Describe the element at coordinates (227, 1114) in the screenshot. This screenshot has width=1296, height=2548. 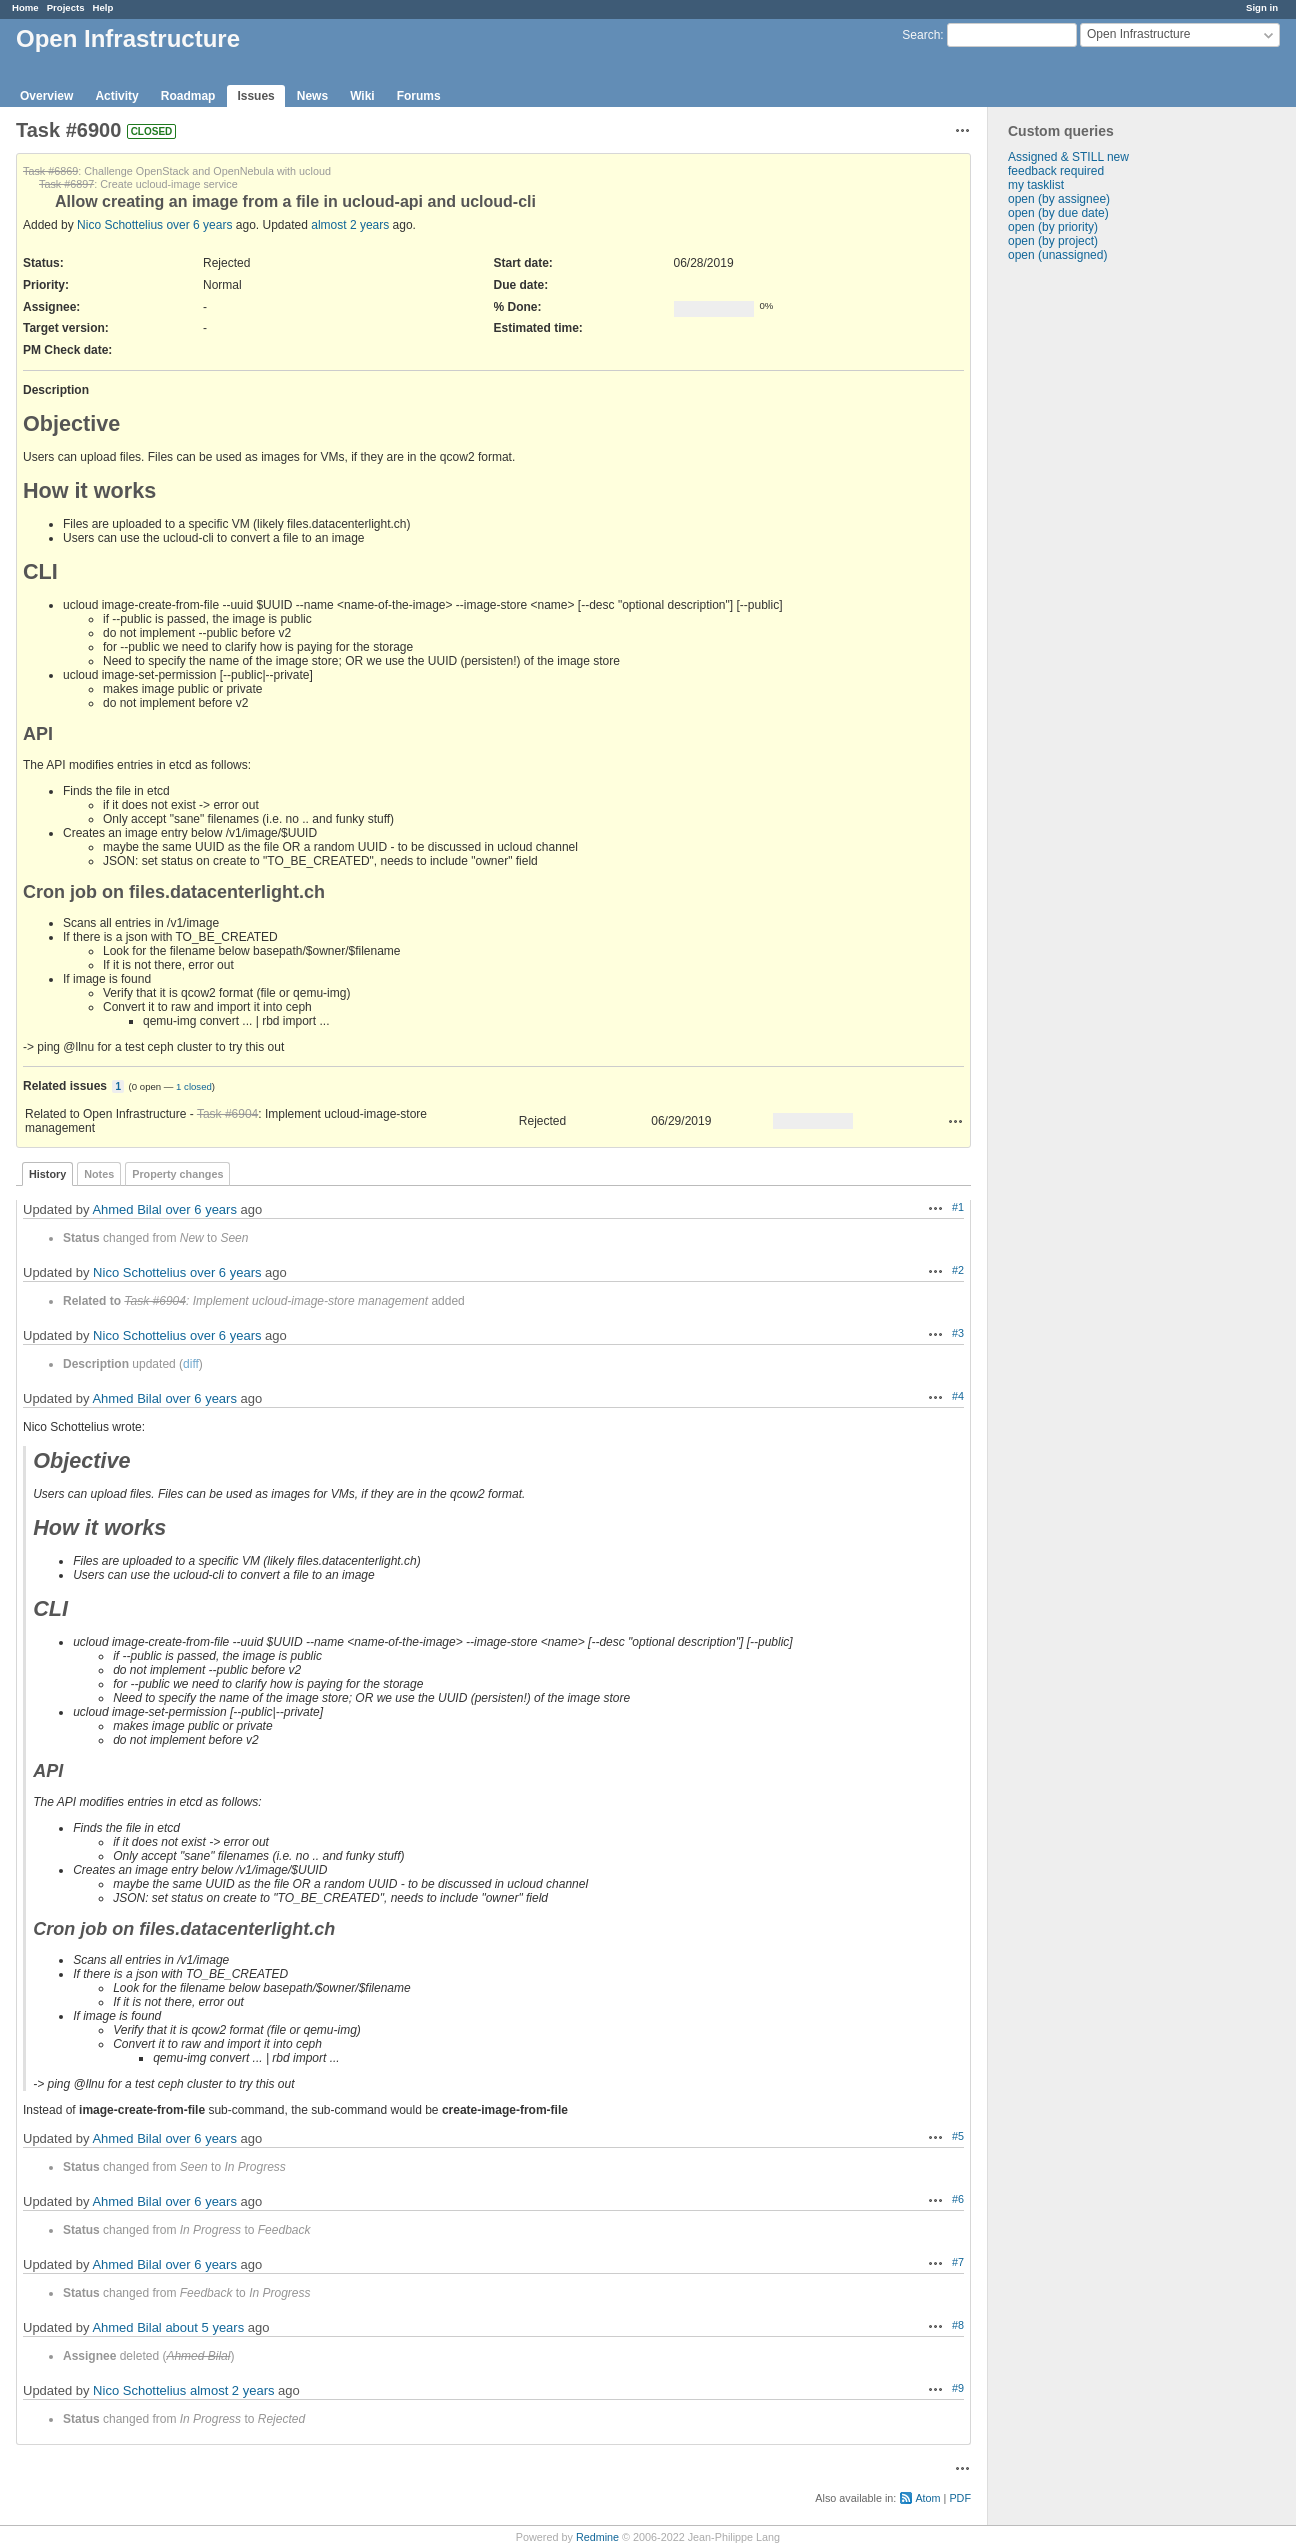
I see `Task #6904` at that location.